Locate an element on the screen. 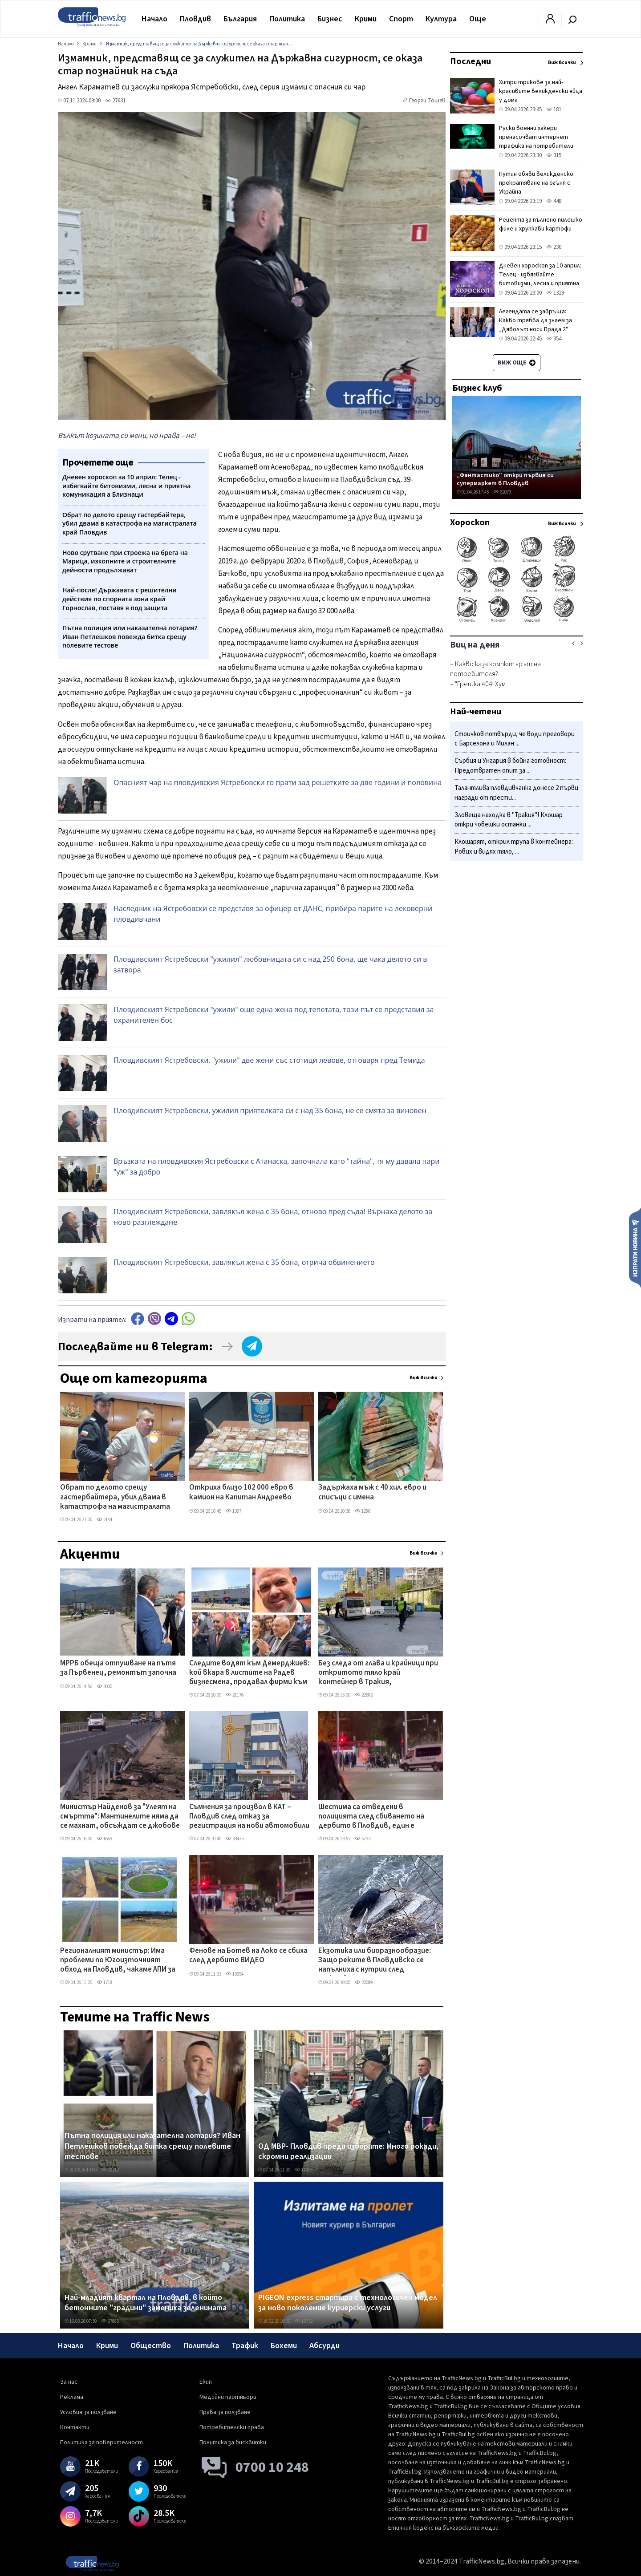 The width and height of the screenshot is (641, 2576). Регионалният министър: Има проблеми по Югоизточният обход на Пловдив, чакаме АПИ за геологията is located at coordinates (117, 1961).